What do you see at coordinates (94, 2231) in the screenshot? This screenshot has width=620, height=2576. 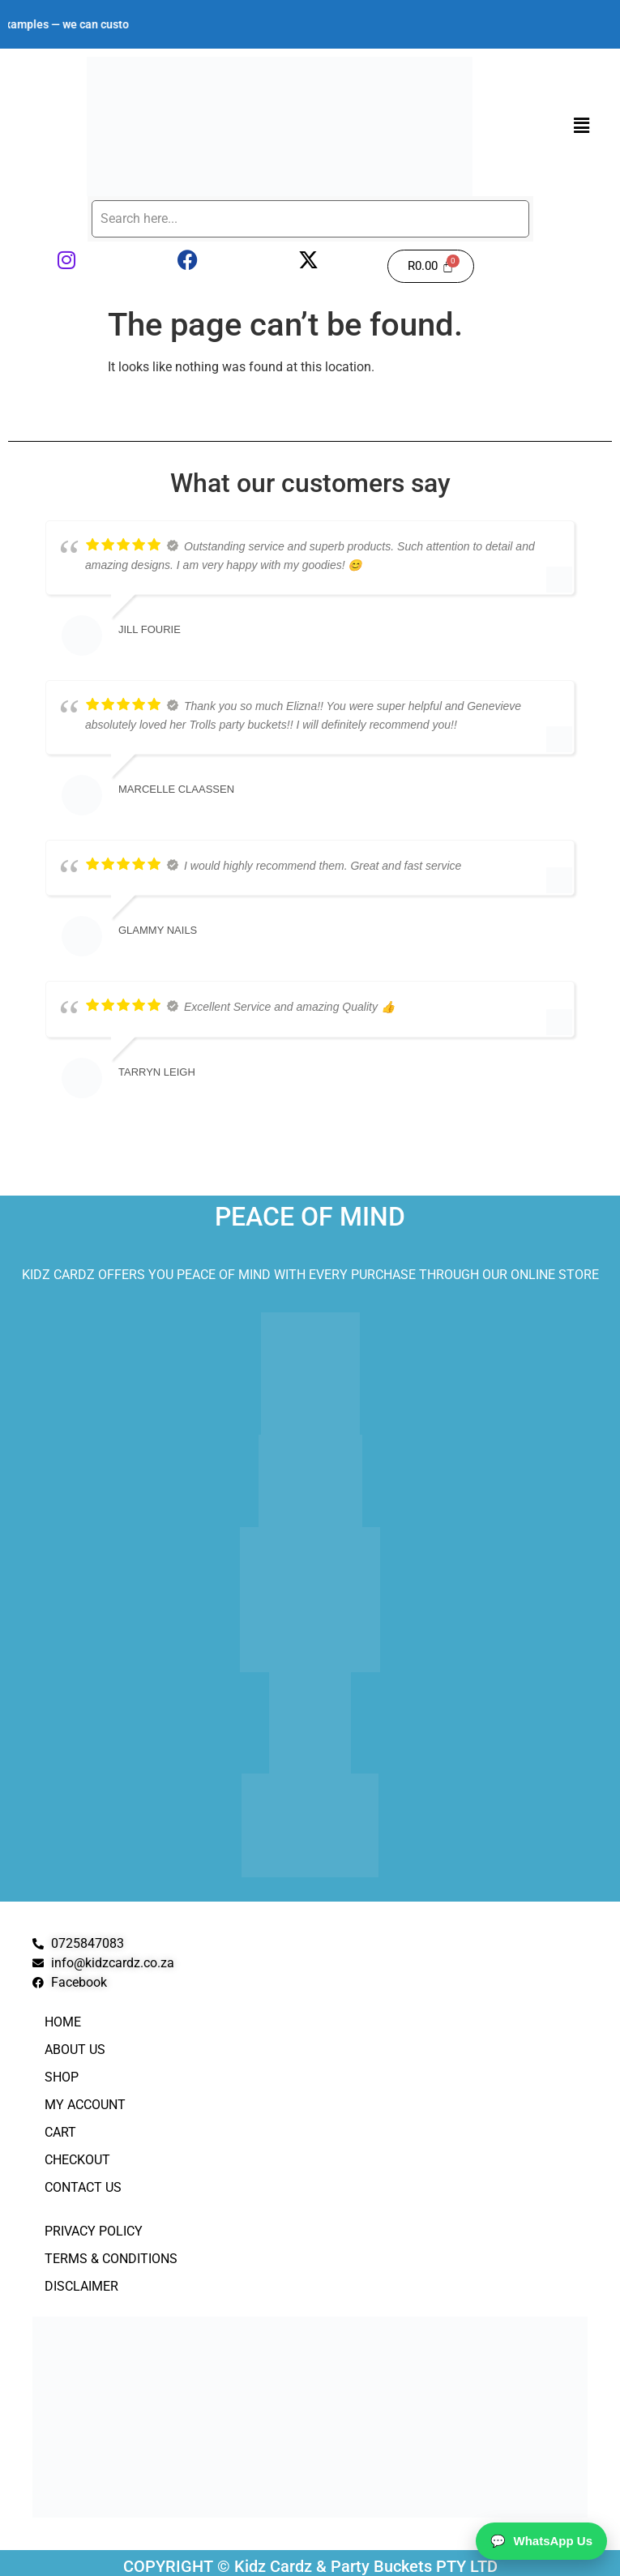 I see `Privacy Policy` at bounding box center [94, 2231].